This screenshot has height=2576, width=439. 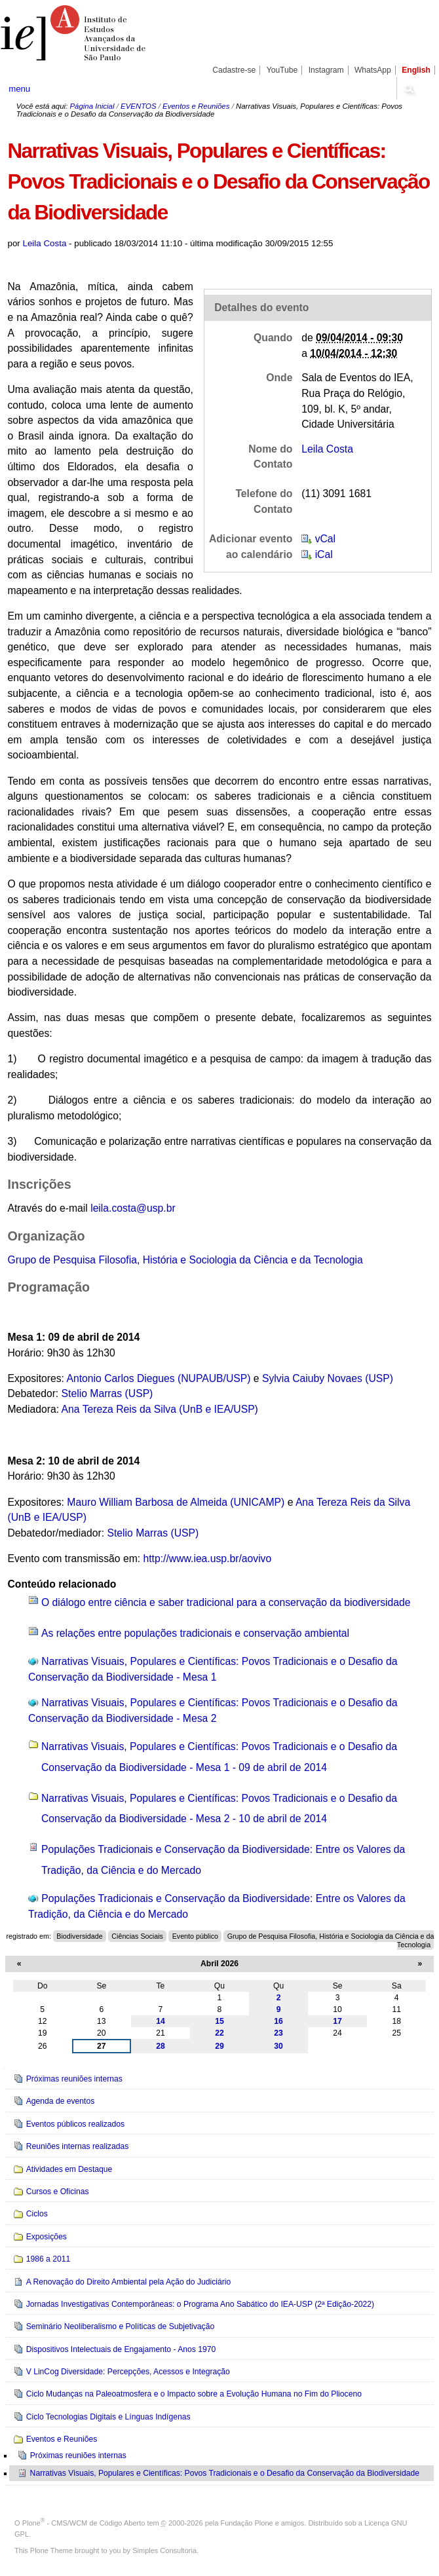 What do you see at coordinates (247, 2523) in the screenshot?
I see `Fundação Plone` at bounding box center [247, 2523].